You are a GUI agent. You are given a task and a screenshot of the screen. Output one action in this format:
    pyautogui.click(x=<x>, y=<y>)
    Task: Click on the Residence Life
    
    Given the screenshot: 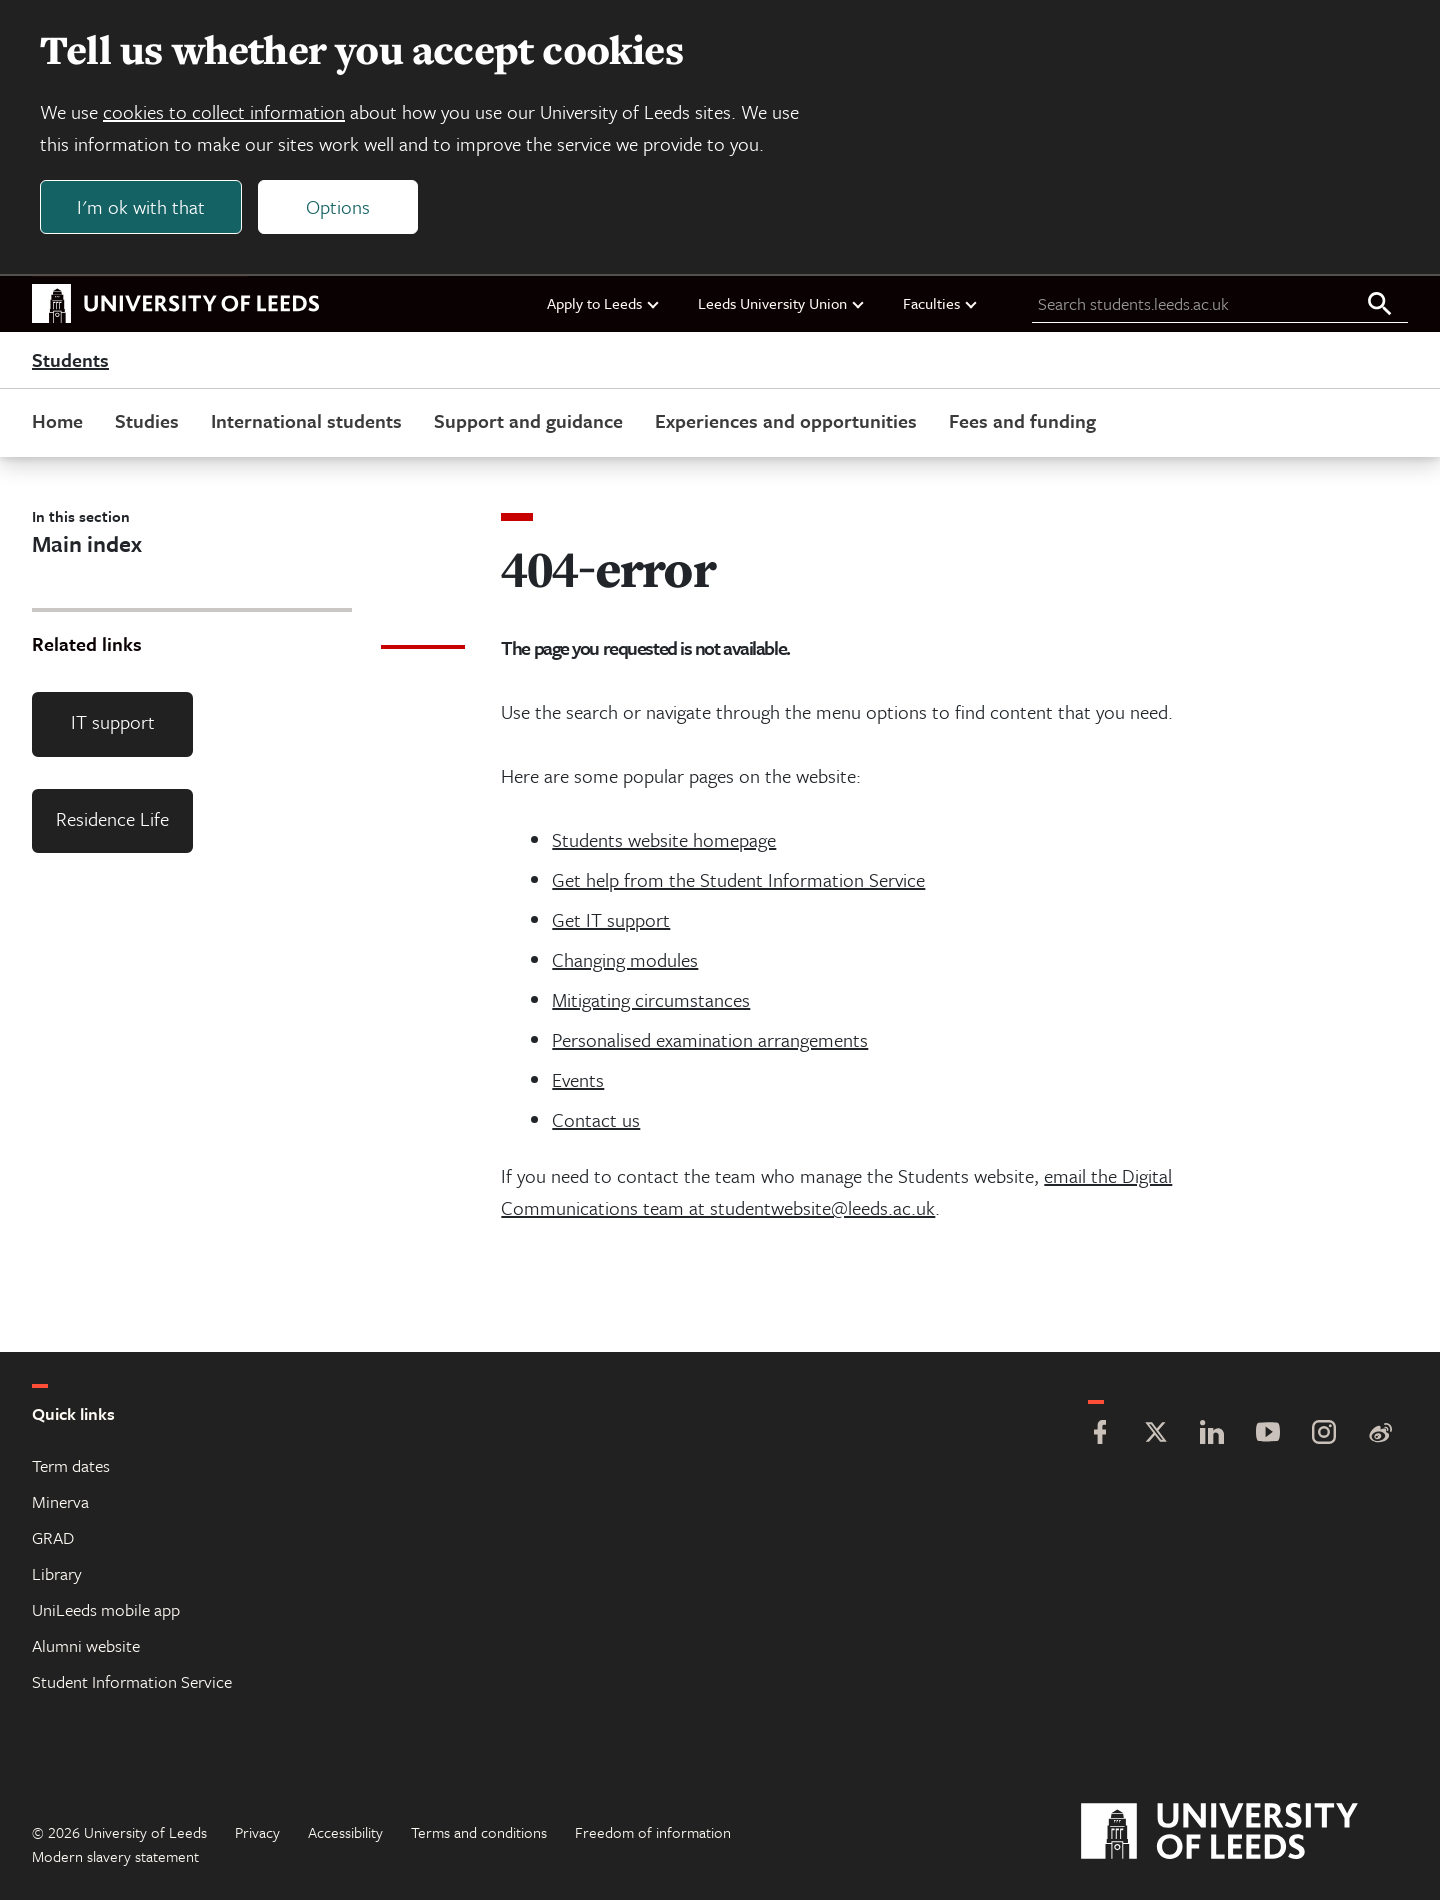 What is the action you would take?
    pyautogui.click(x=112, y=818)
    